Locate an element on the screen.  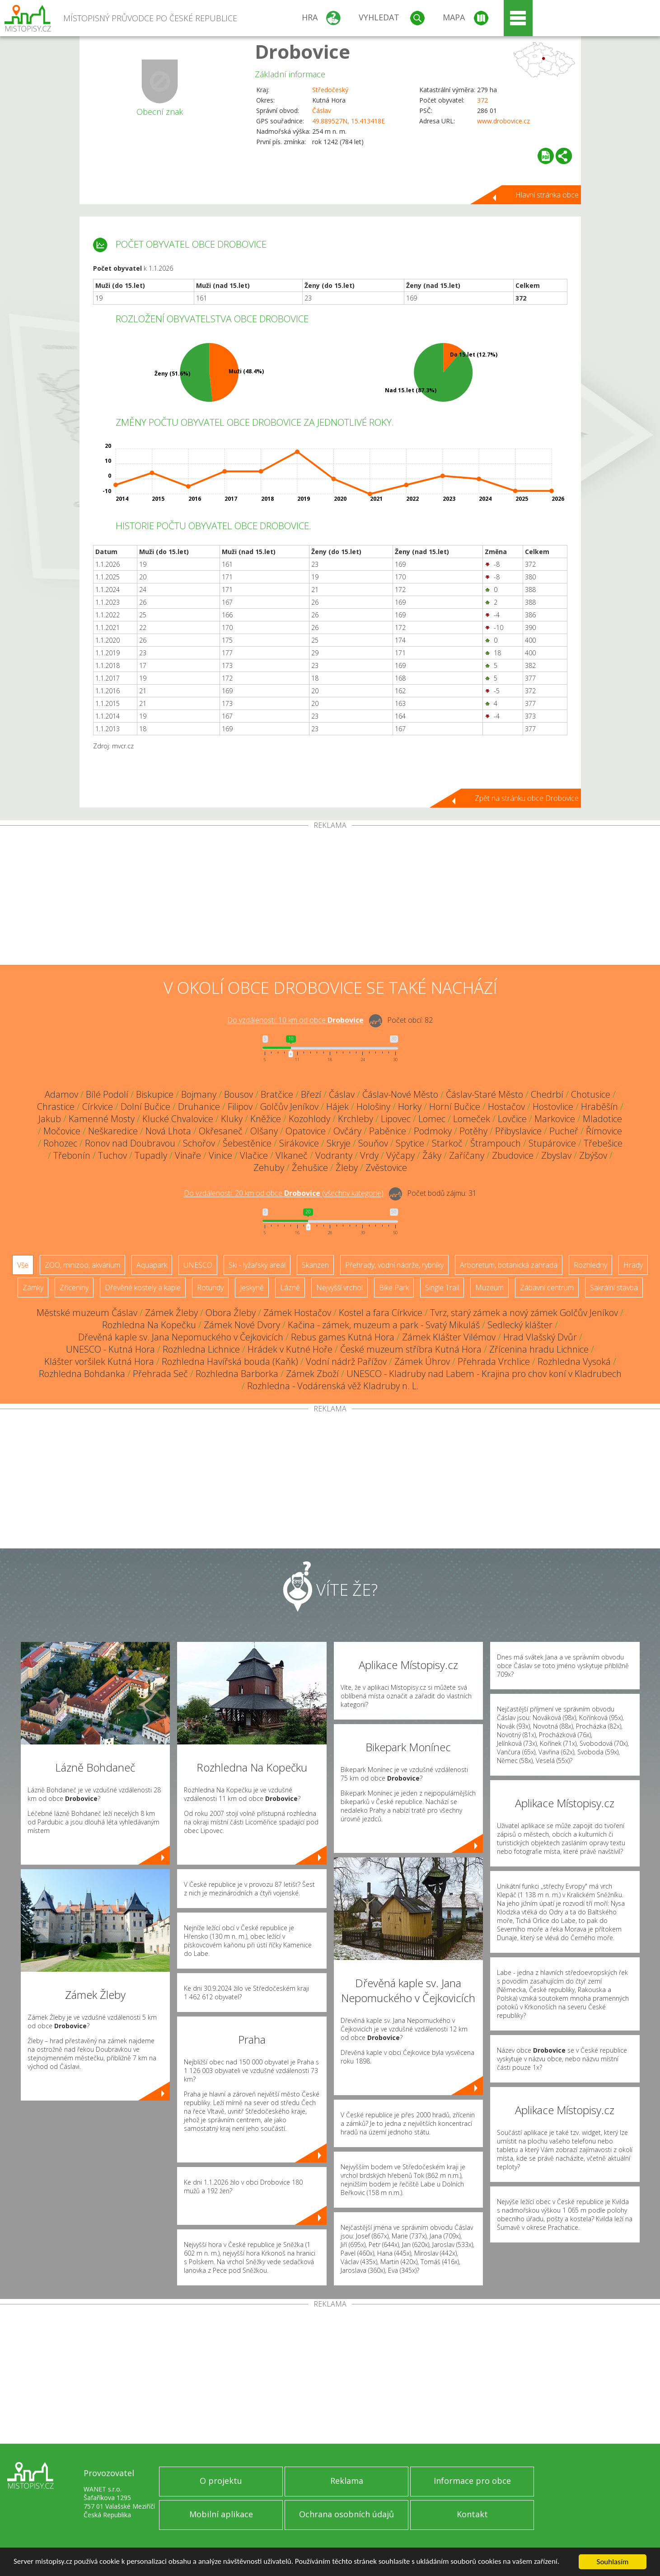
Čáslav-Nové Město is located at coordinates (400, 1094).